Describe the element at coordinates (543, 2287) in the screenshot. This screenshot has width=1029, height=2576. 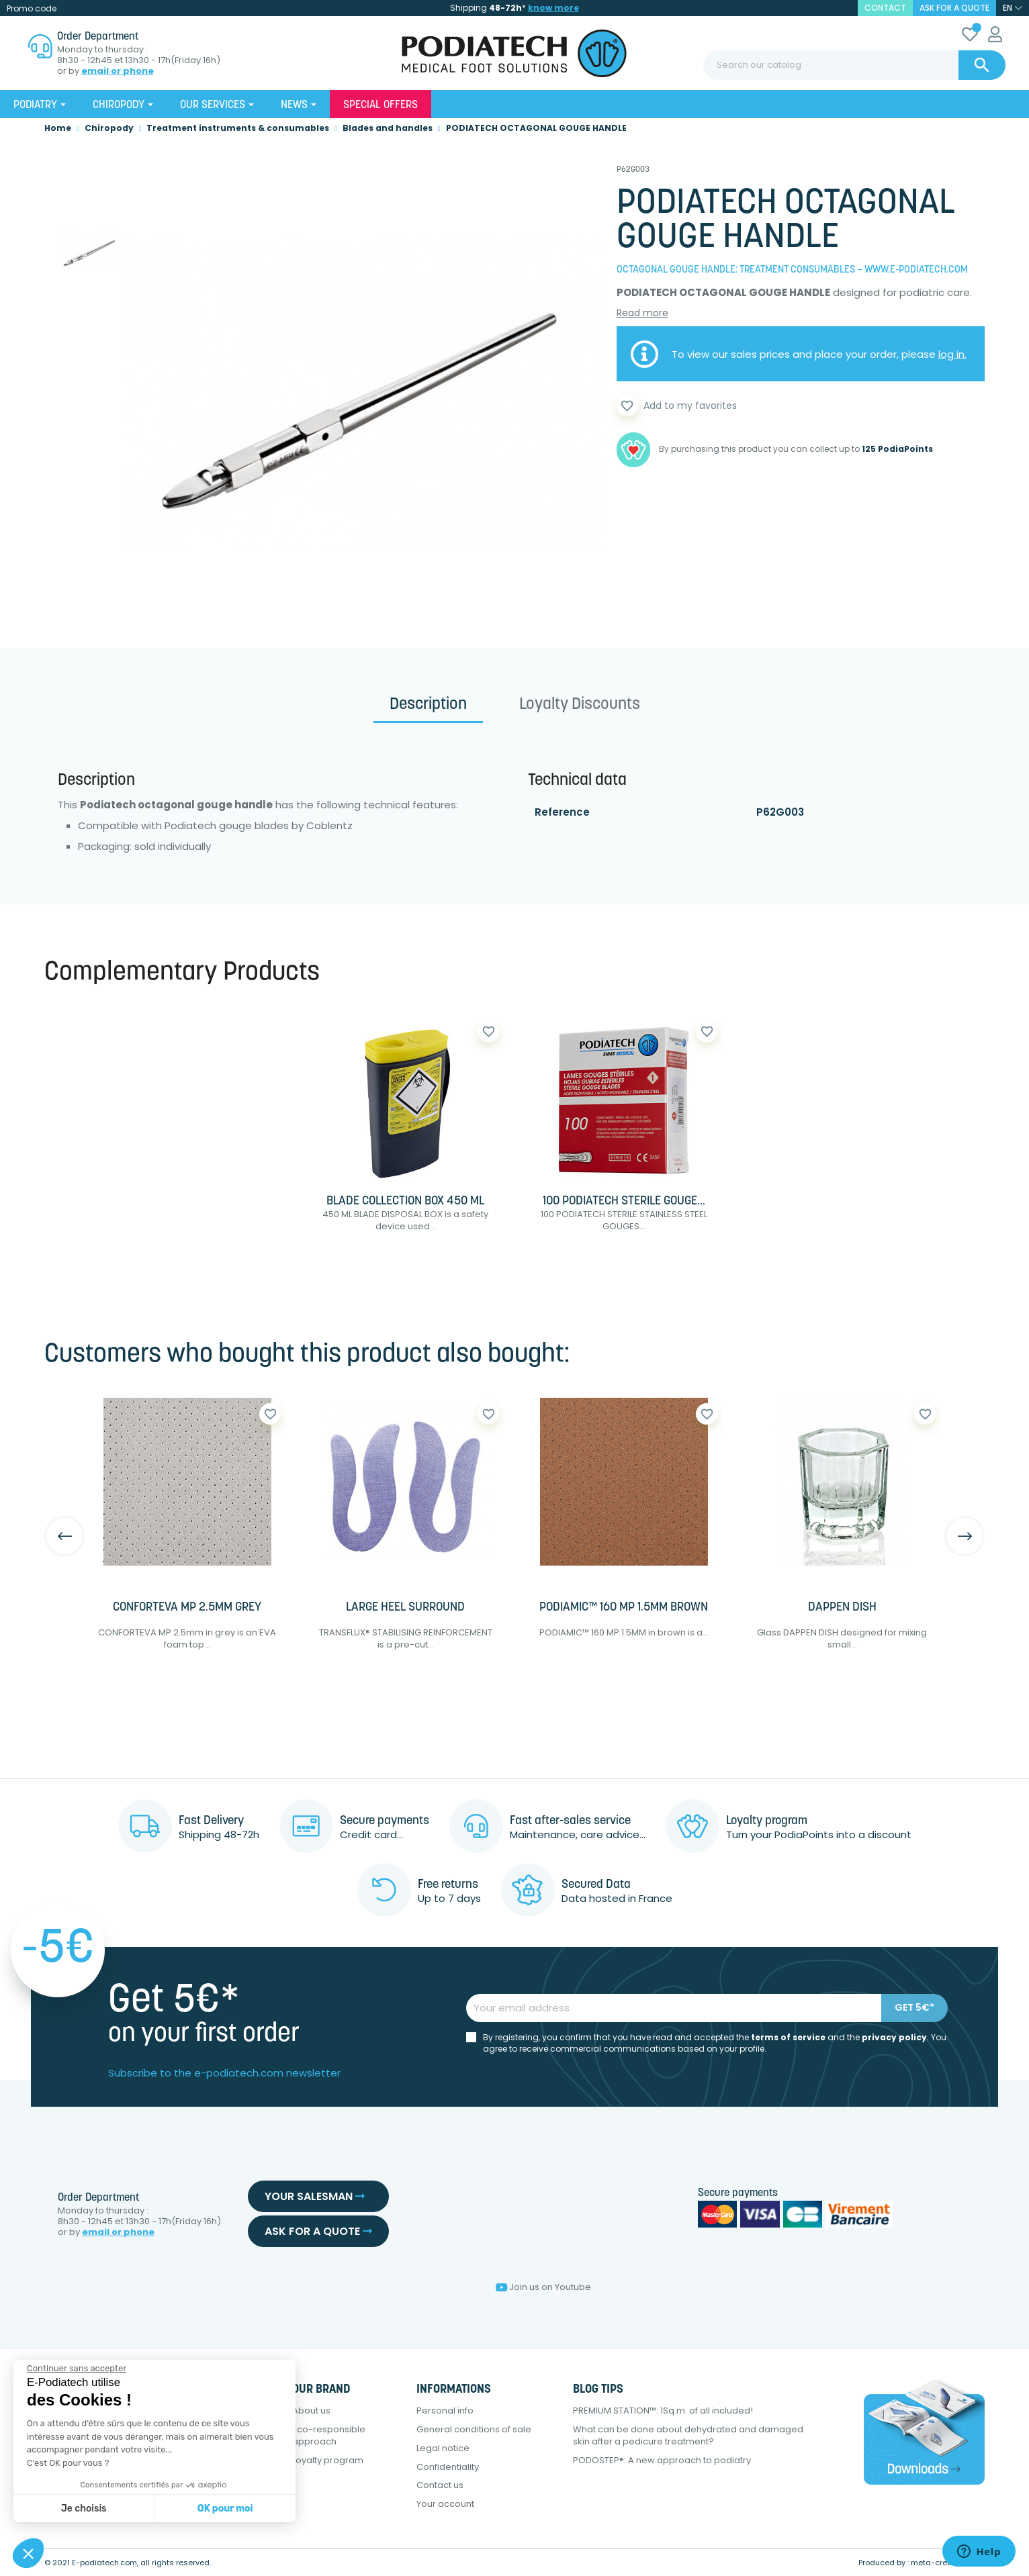
I see `Join us on Youtube` at that location.